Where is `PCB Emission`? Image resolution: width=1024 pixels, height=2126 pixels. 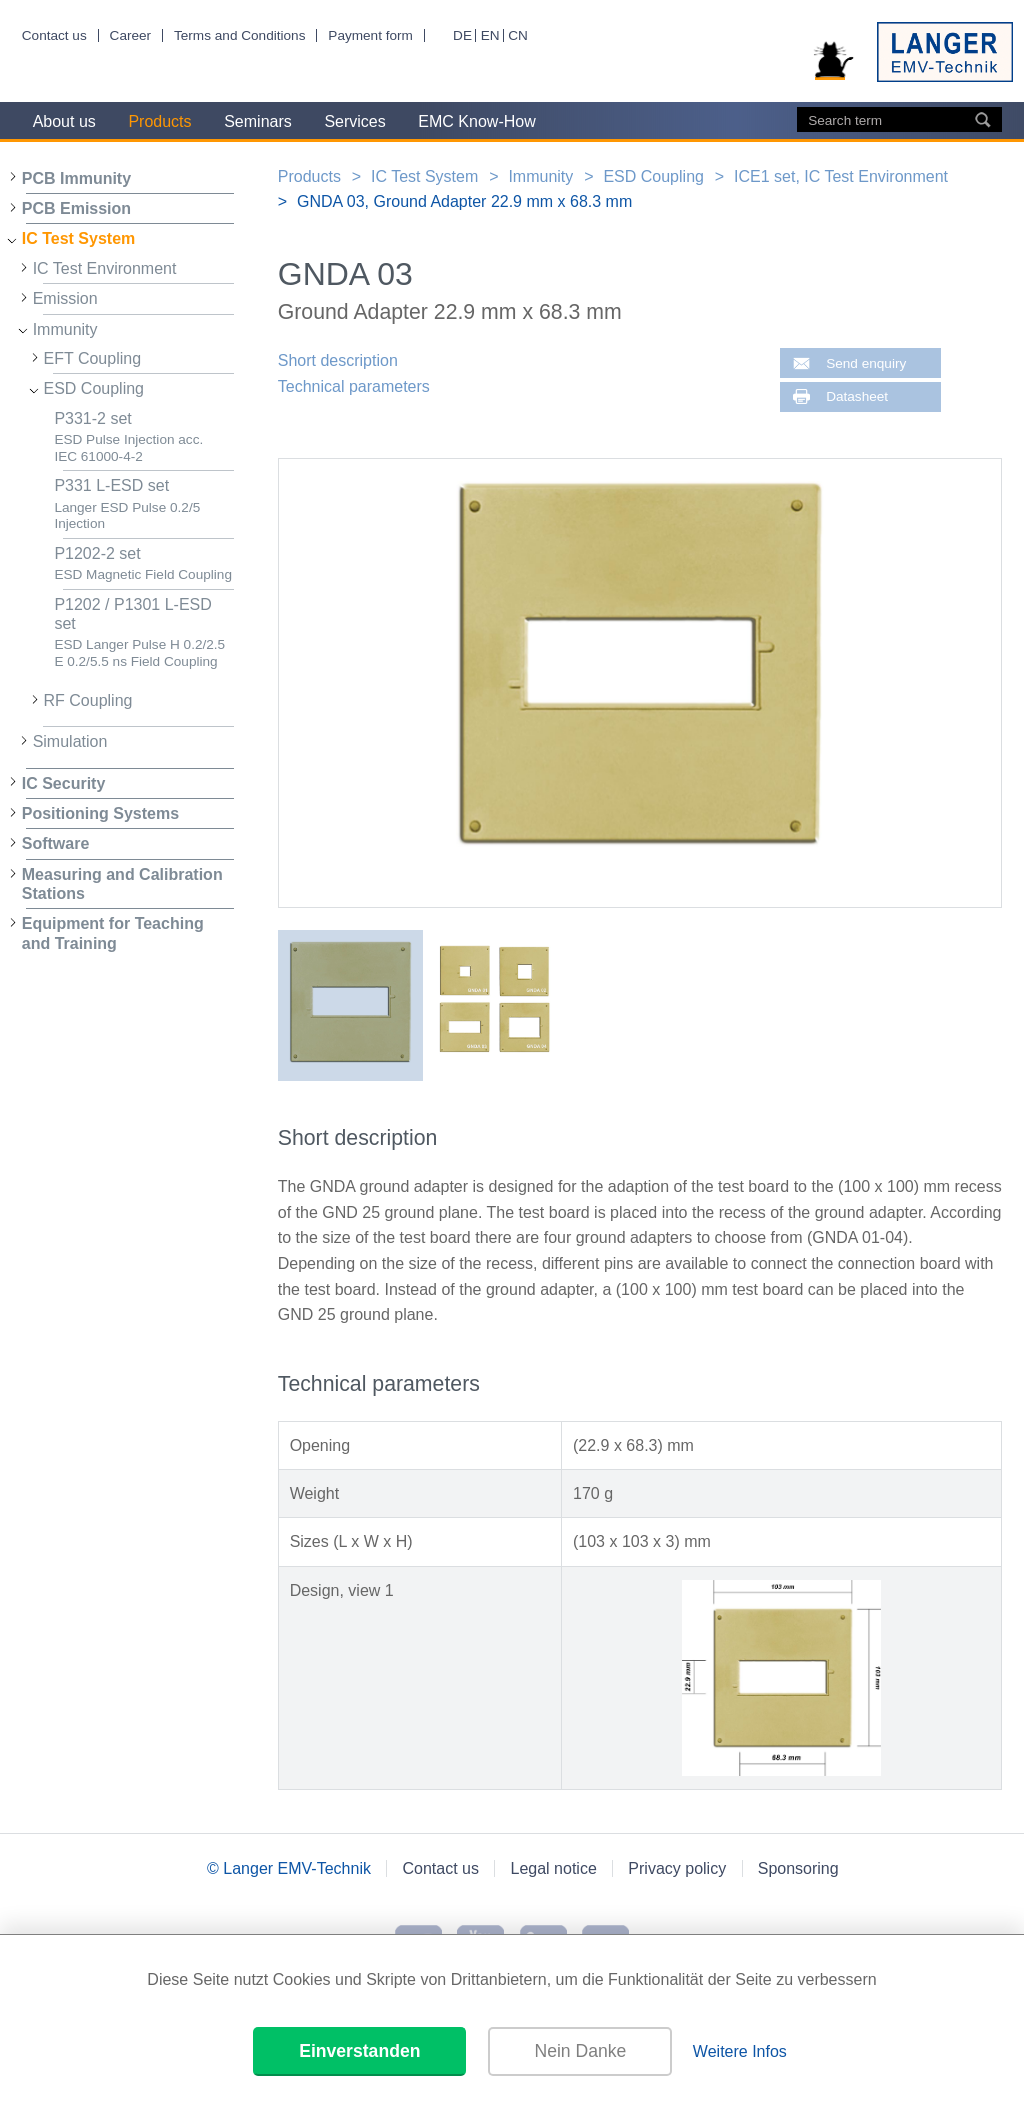
PCB Emission is located at coordinates (76, 208).